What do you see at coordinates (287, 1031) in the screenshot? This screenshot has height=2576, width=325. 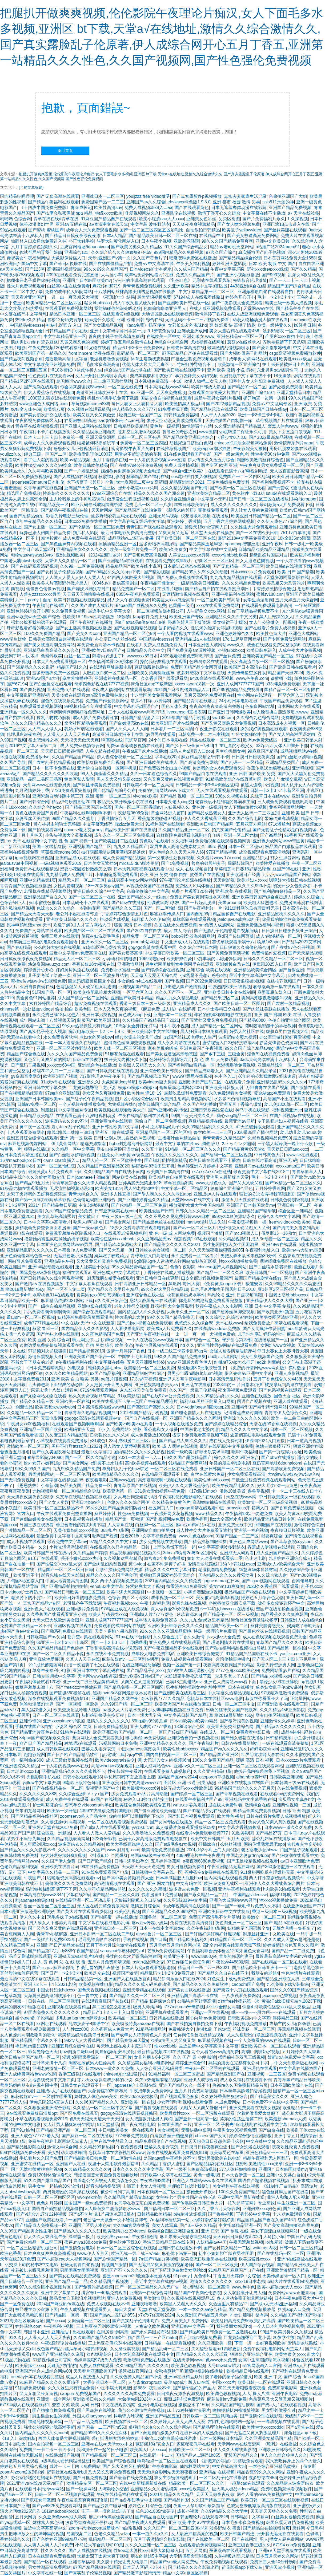 I see `腹肌直男自愈视频大全` at bounding box center [287, 1031].